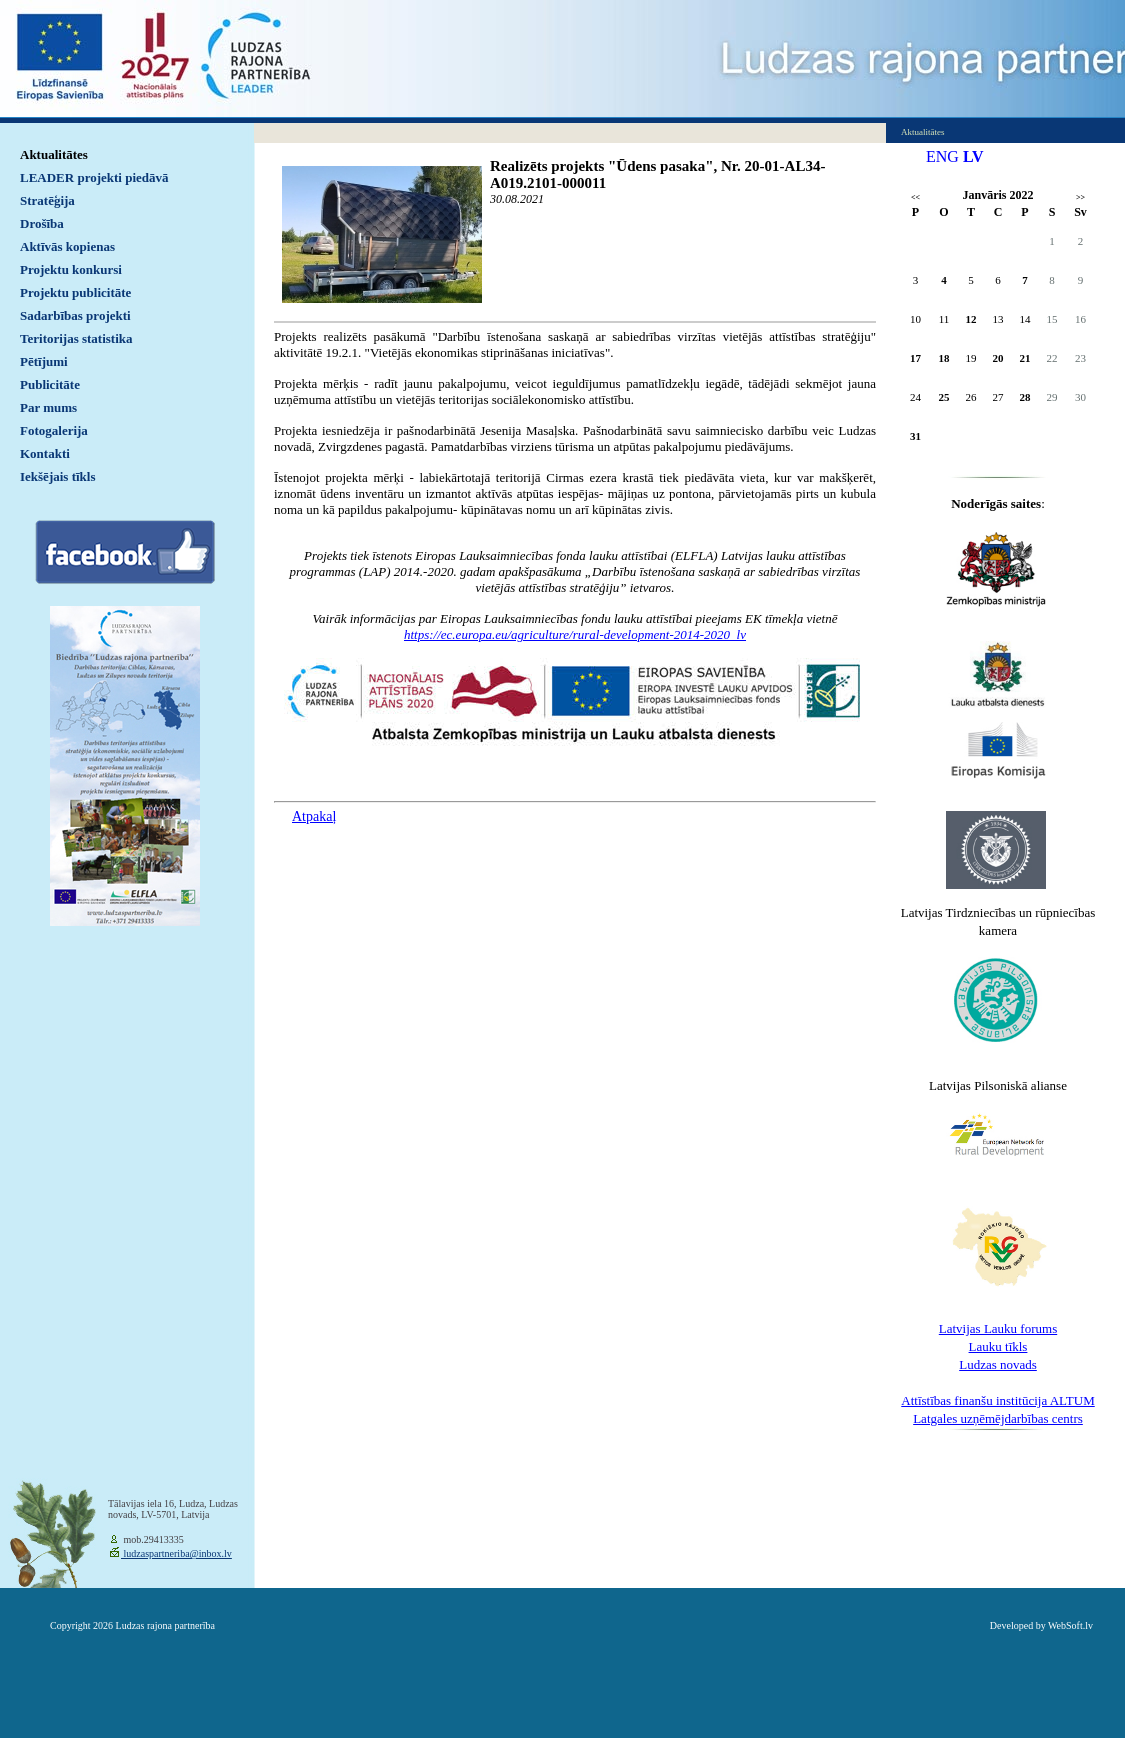 Image resolution: width=1125 pixels, height=1738 pixels. Describe the element at coordinates (915, 197) in the screenshot. I see `<<` at that location.